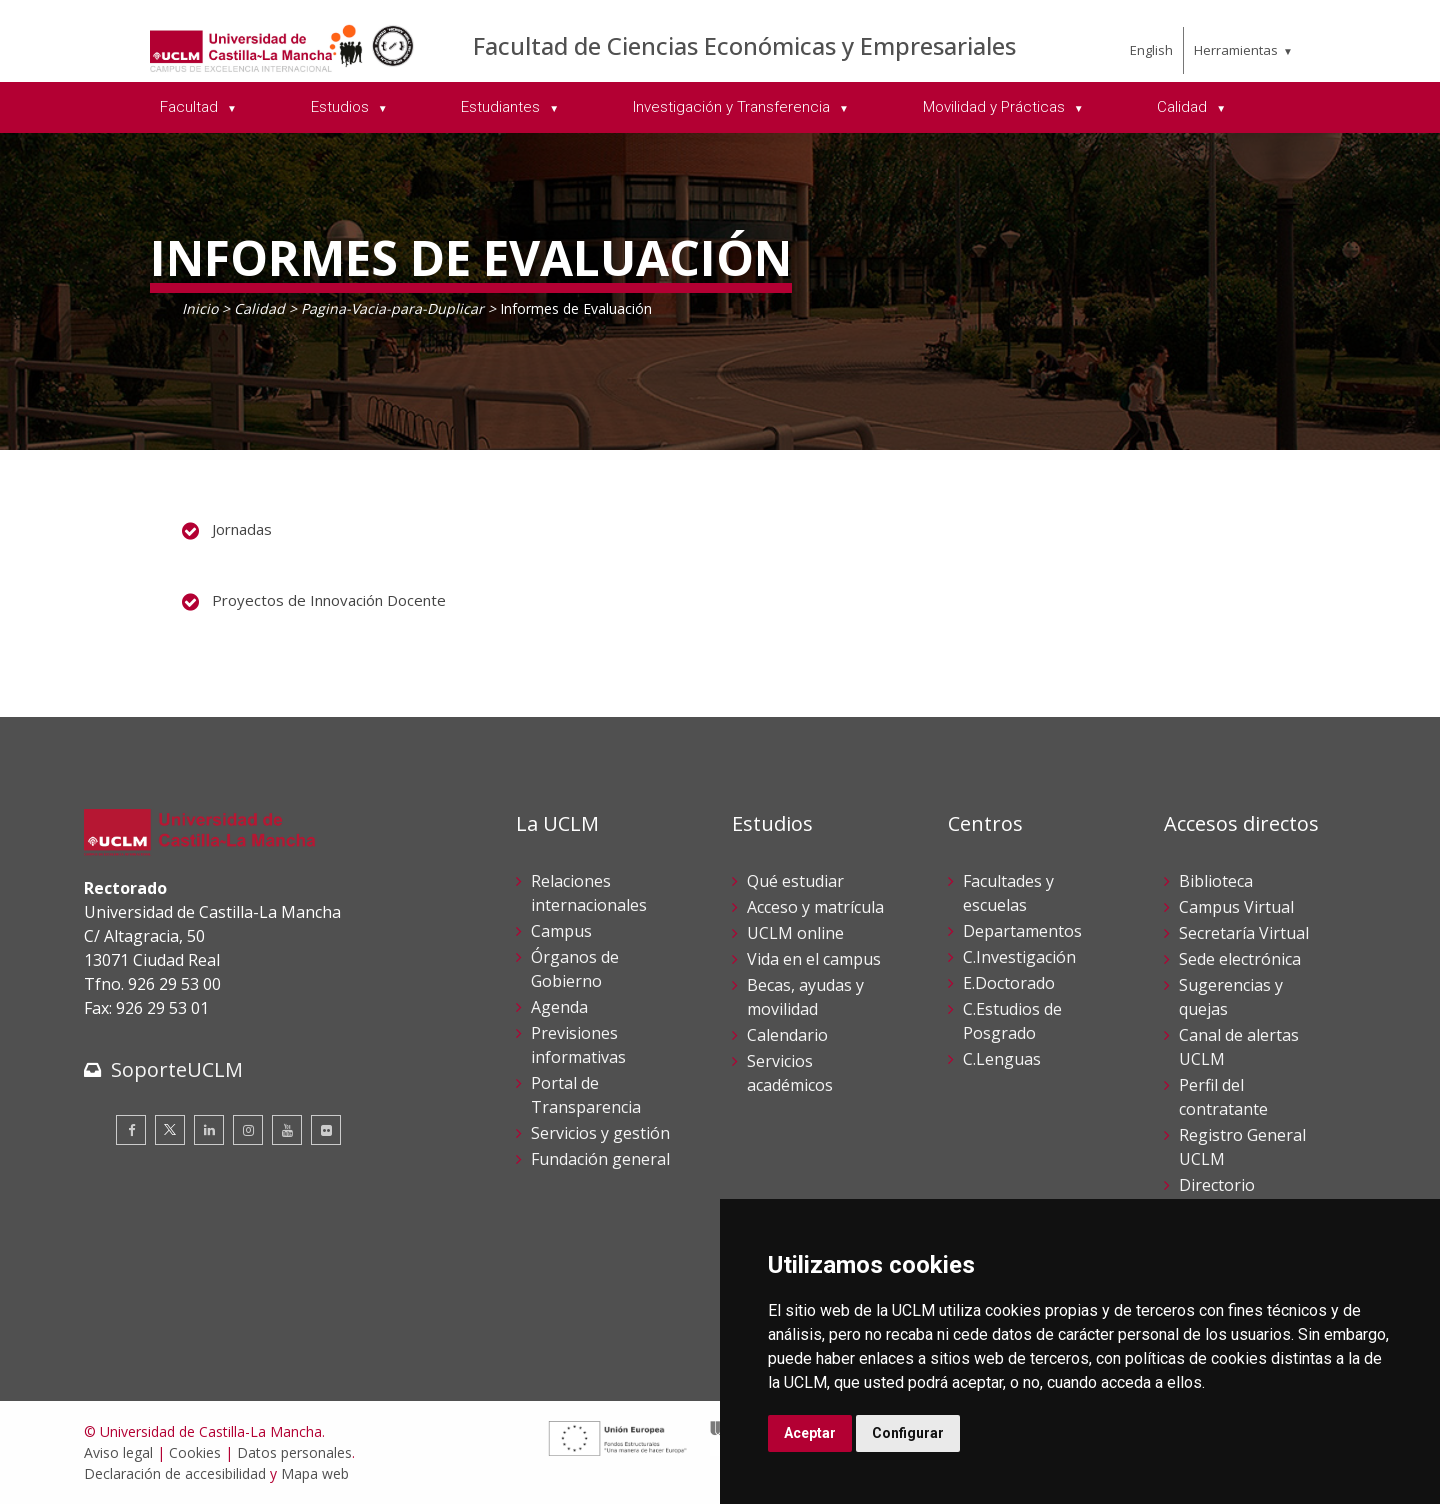 The width and height of the screenshot is (1440, 1504). Describe the element at coordinates (1244, 933) in the screenshot. I see `Secretaría Virtual` at that location.